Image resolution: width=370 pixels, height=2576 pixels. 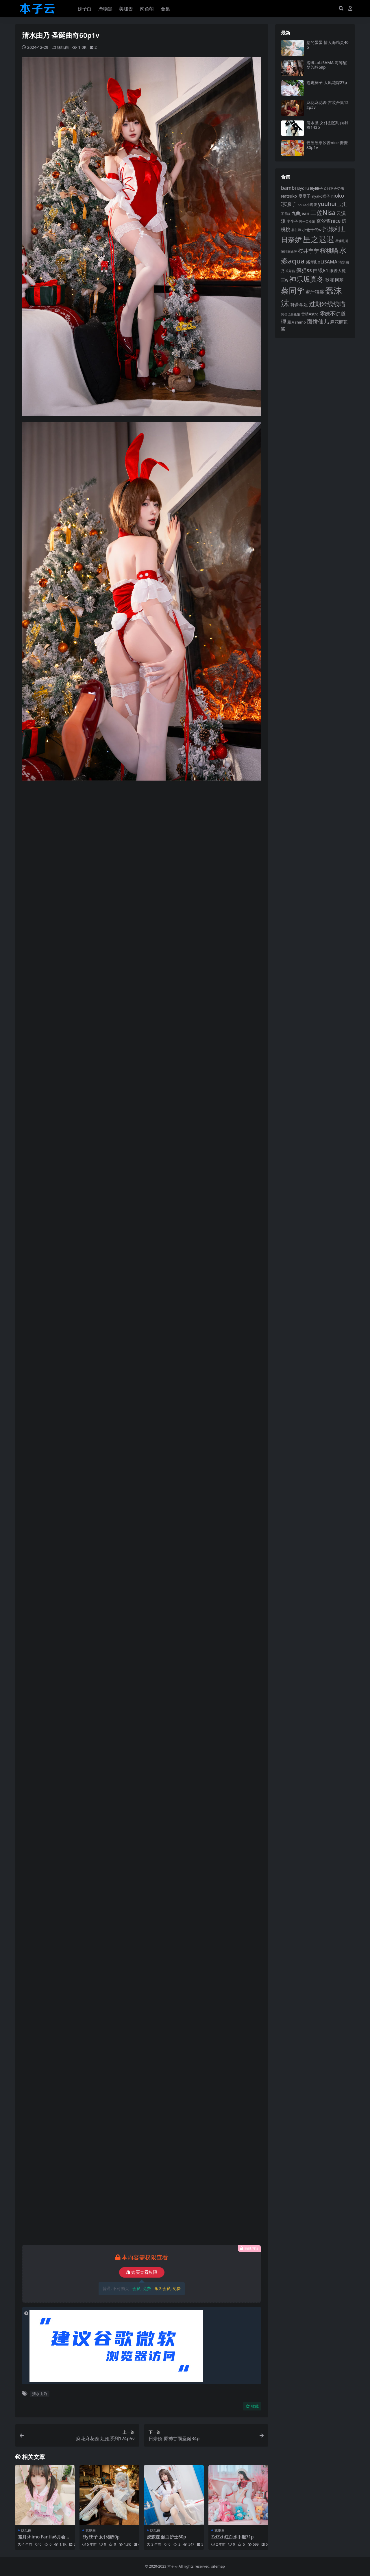 What do you see at coordinates (306, 279) in the screenshot?
I see `神乐坂真冬 [神乐坂真冬 (226 项)]` at bounding box center [306, 279].